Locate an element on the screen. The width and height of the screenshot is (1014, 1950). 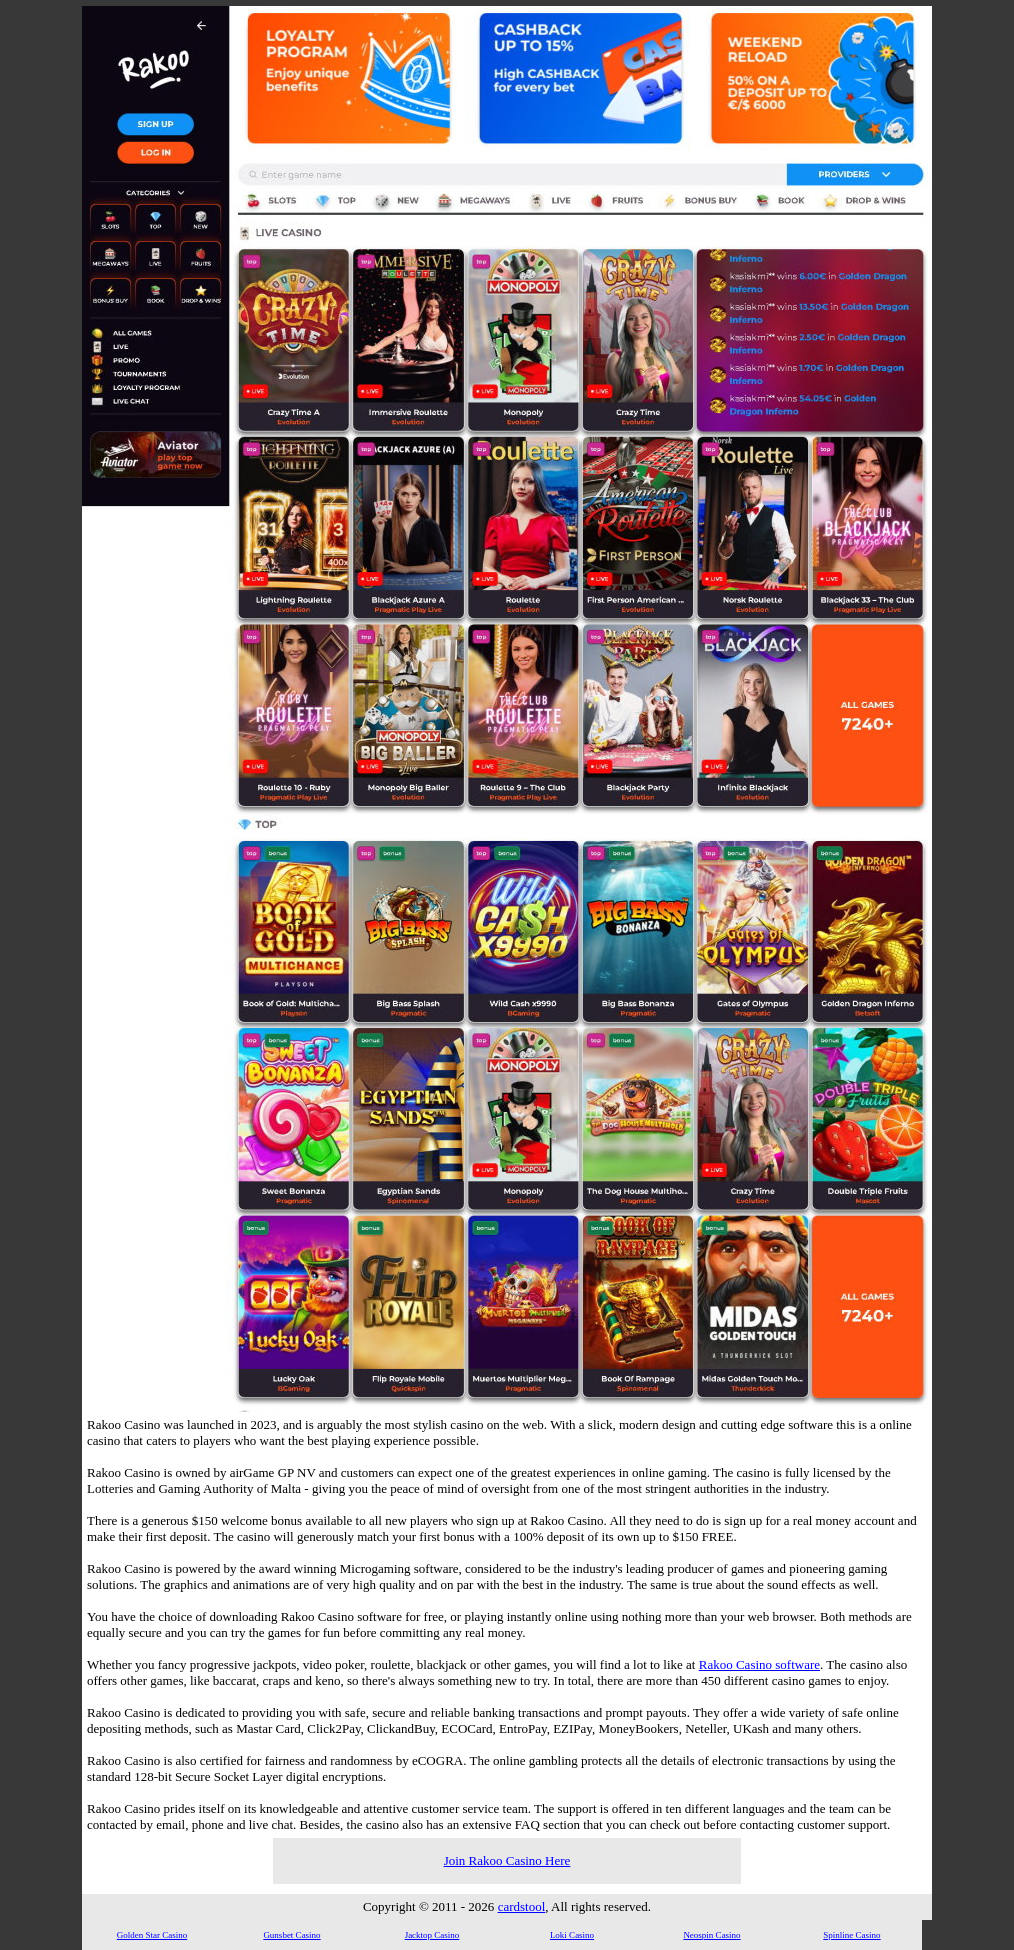
Jacktop Casino is located at coordinates (432, 1935).